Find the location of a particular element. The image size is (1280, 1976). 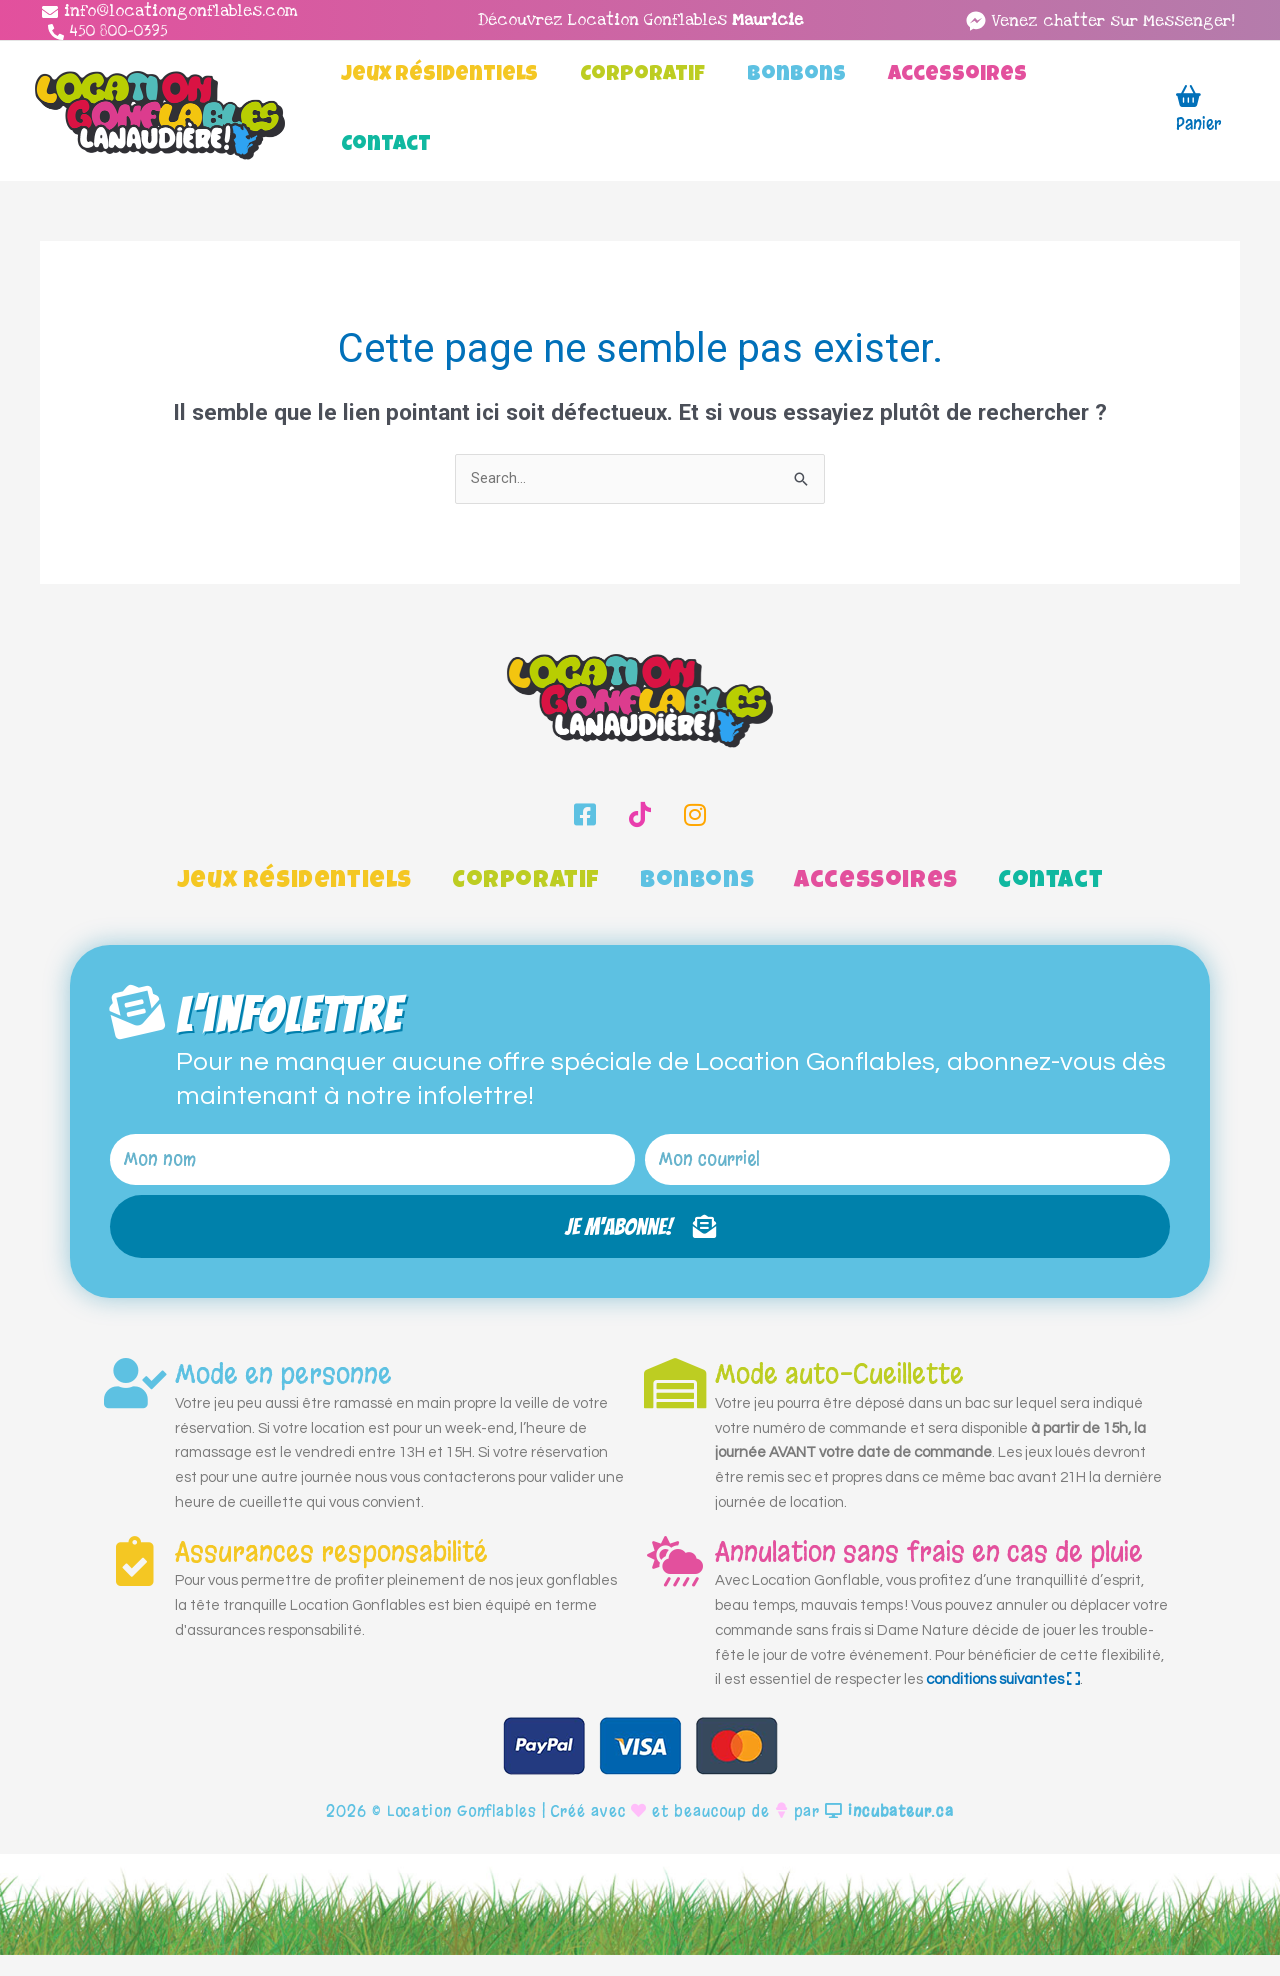

Jeux Résidentiels is located at coordinates (294, 883).